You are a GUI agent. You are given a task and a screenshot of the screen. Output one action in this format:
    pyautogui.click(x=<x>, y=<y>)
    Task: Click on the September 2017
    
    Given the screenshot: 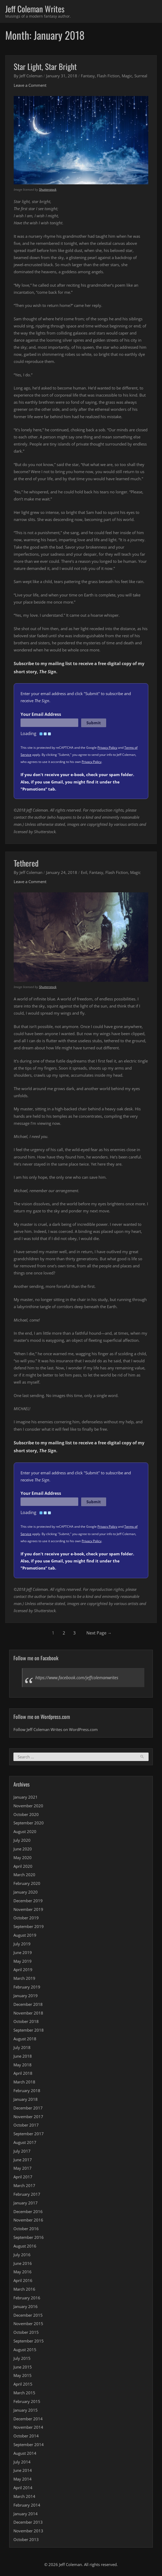 What is the action you would take?
    pyautogui.click(x=28, y=2134)
    